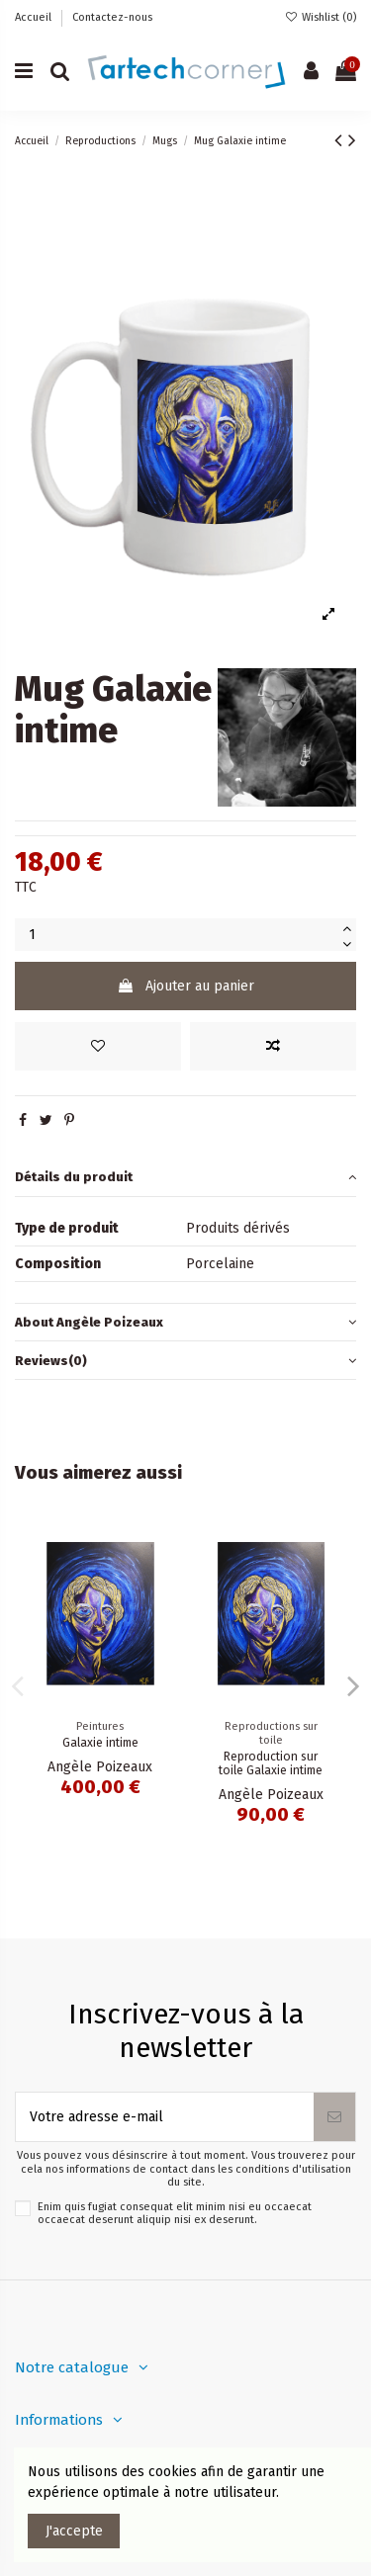  Describe the element at coordinates (34, 17) in the screenshot. I see `Accueil` at that location.